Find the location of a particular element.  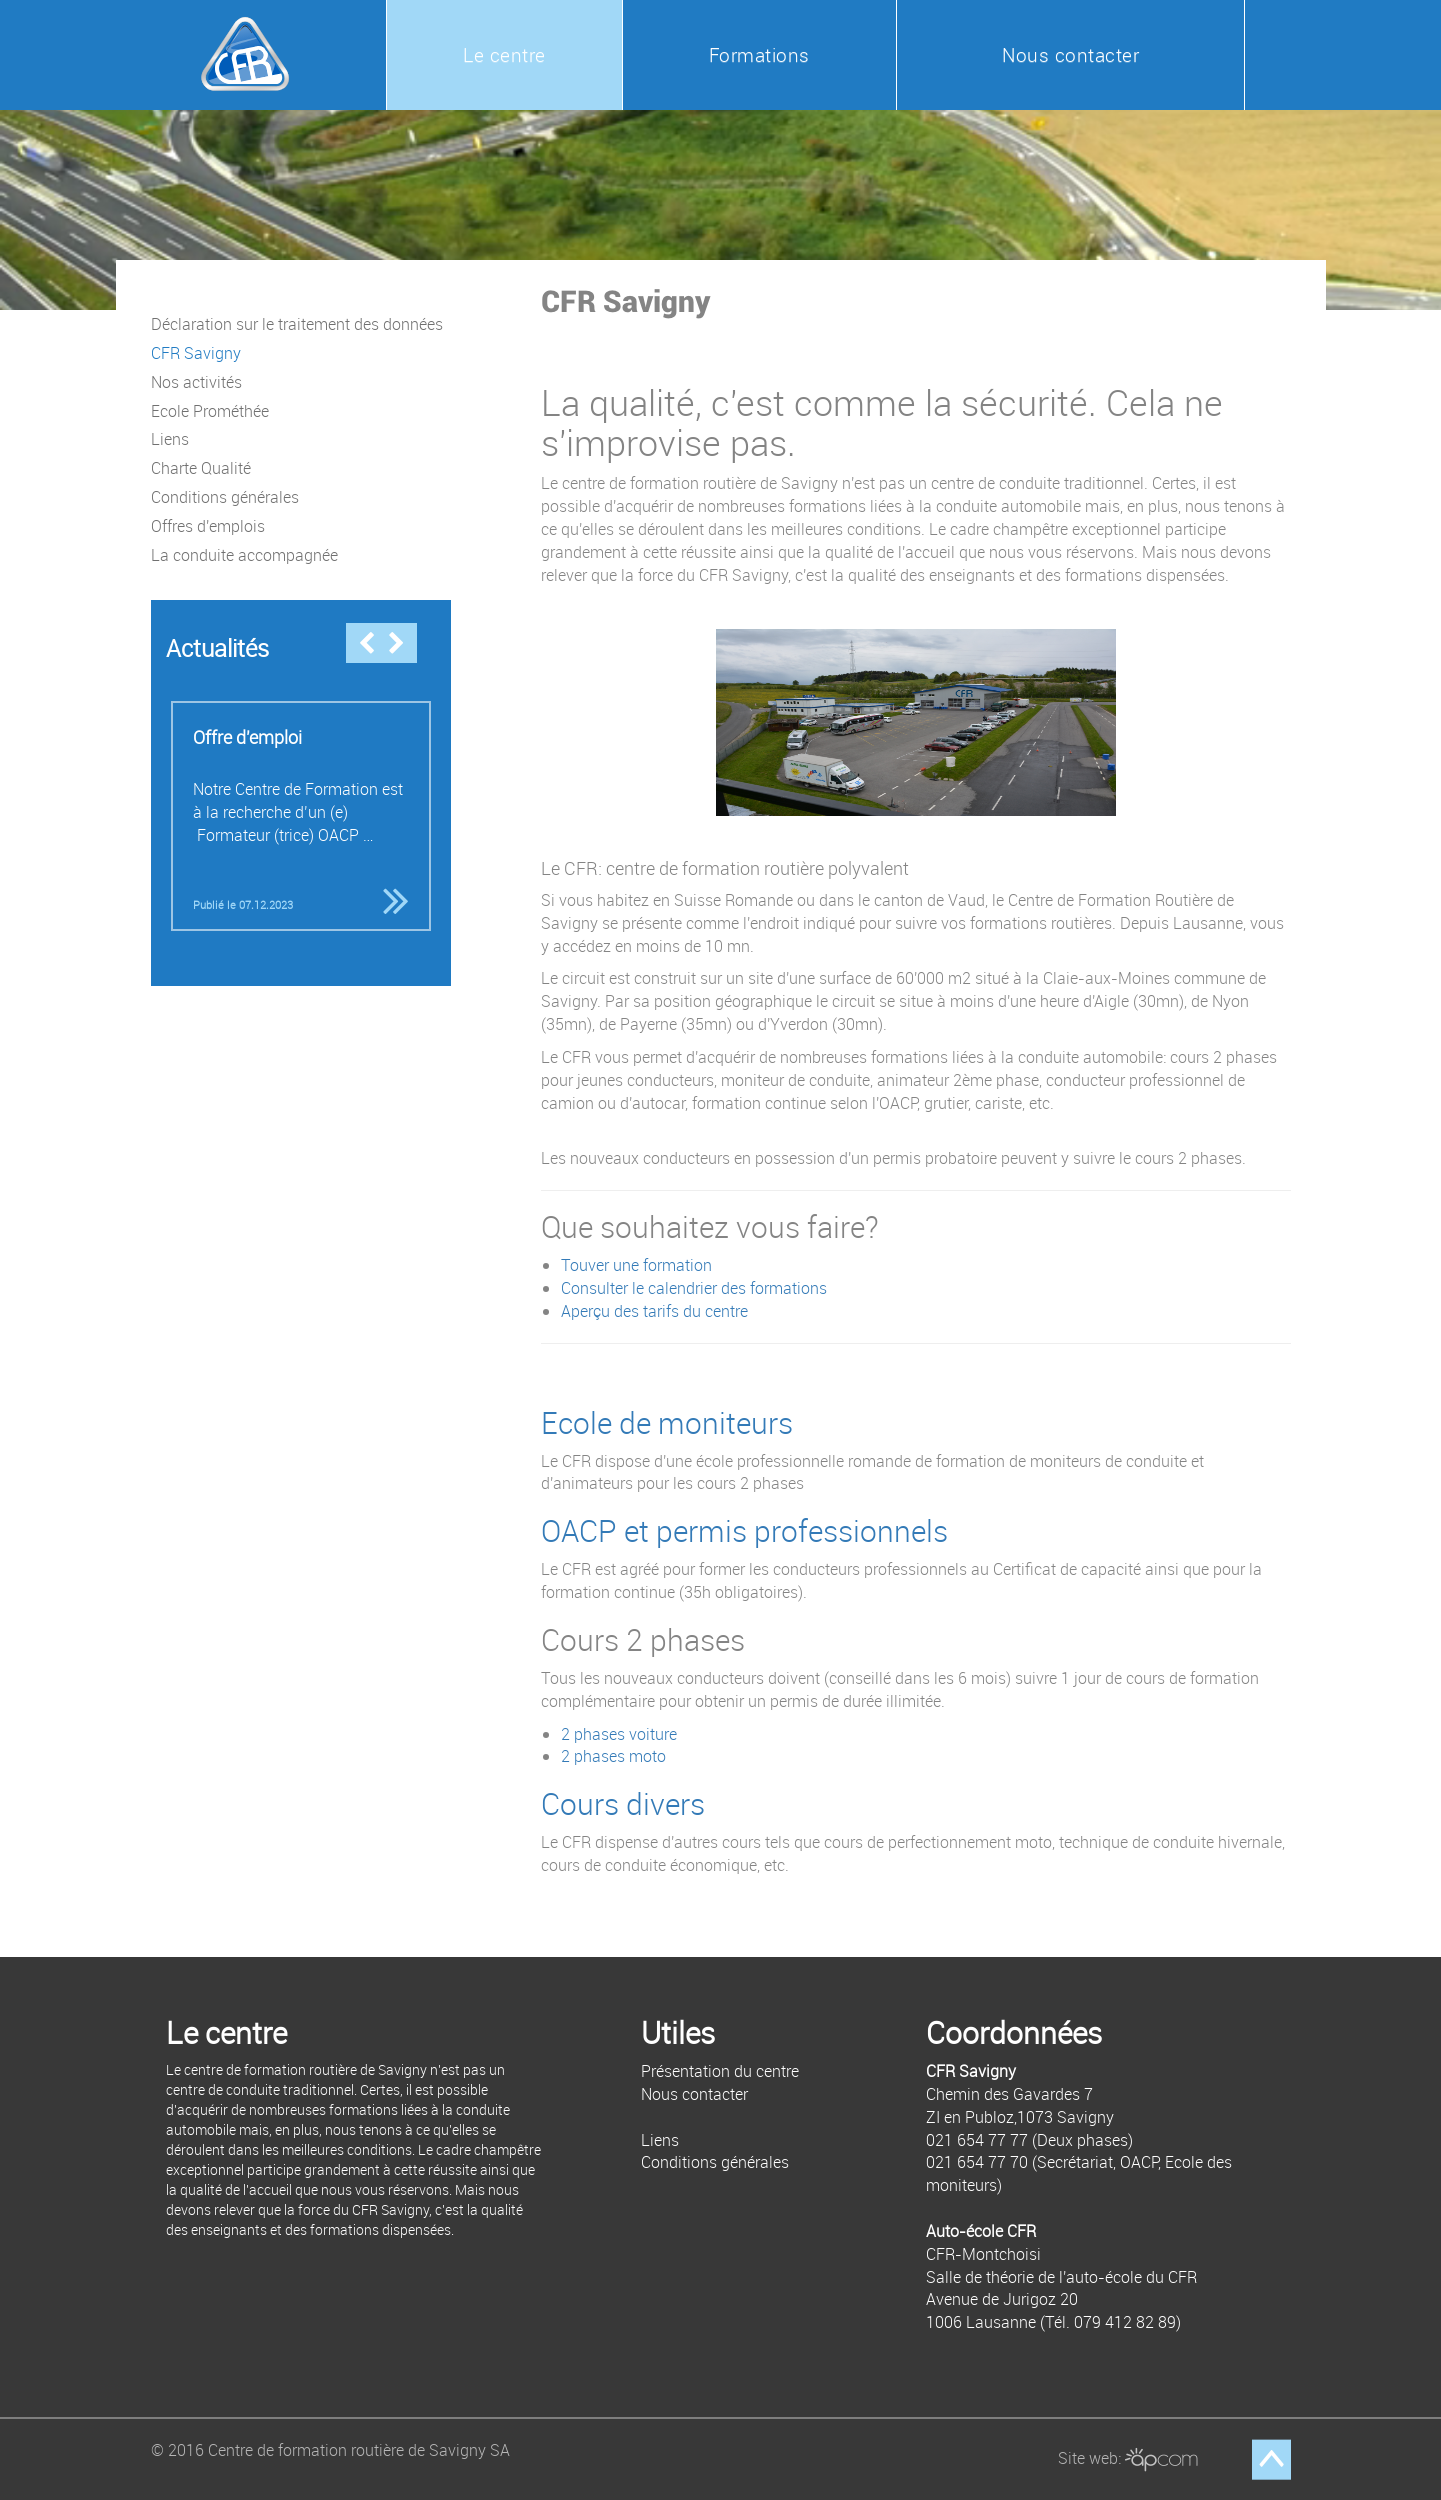

Next [button] is located at coordinates (396, 643).